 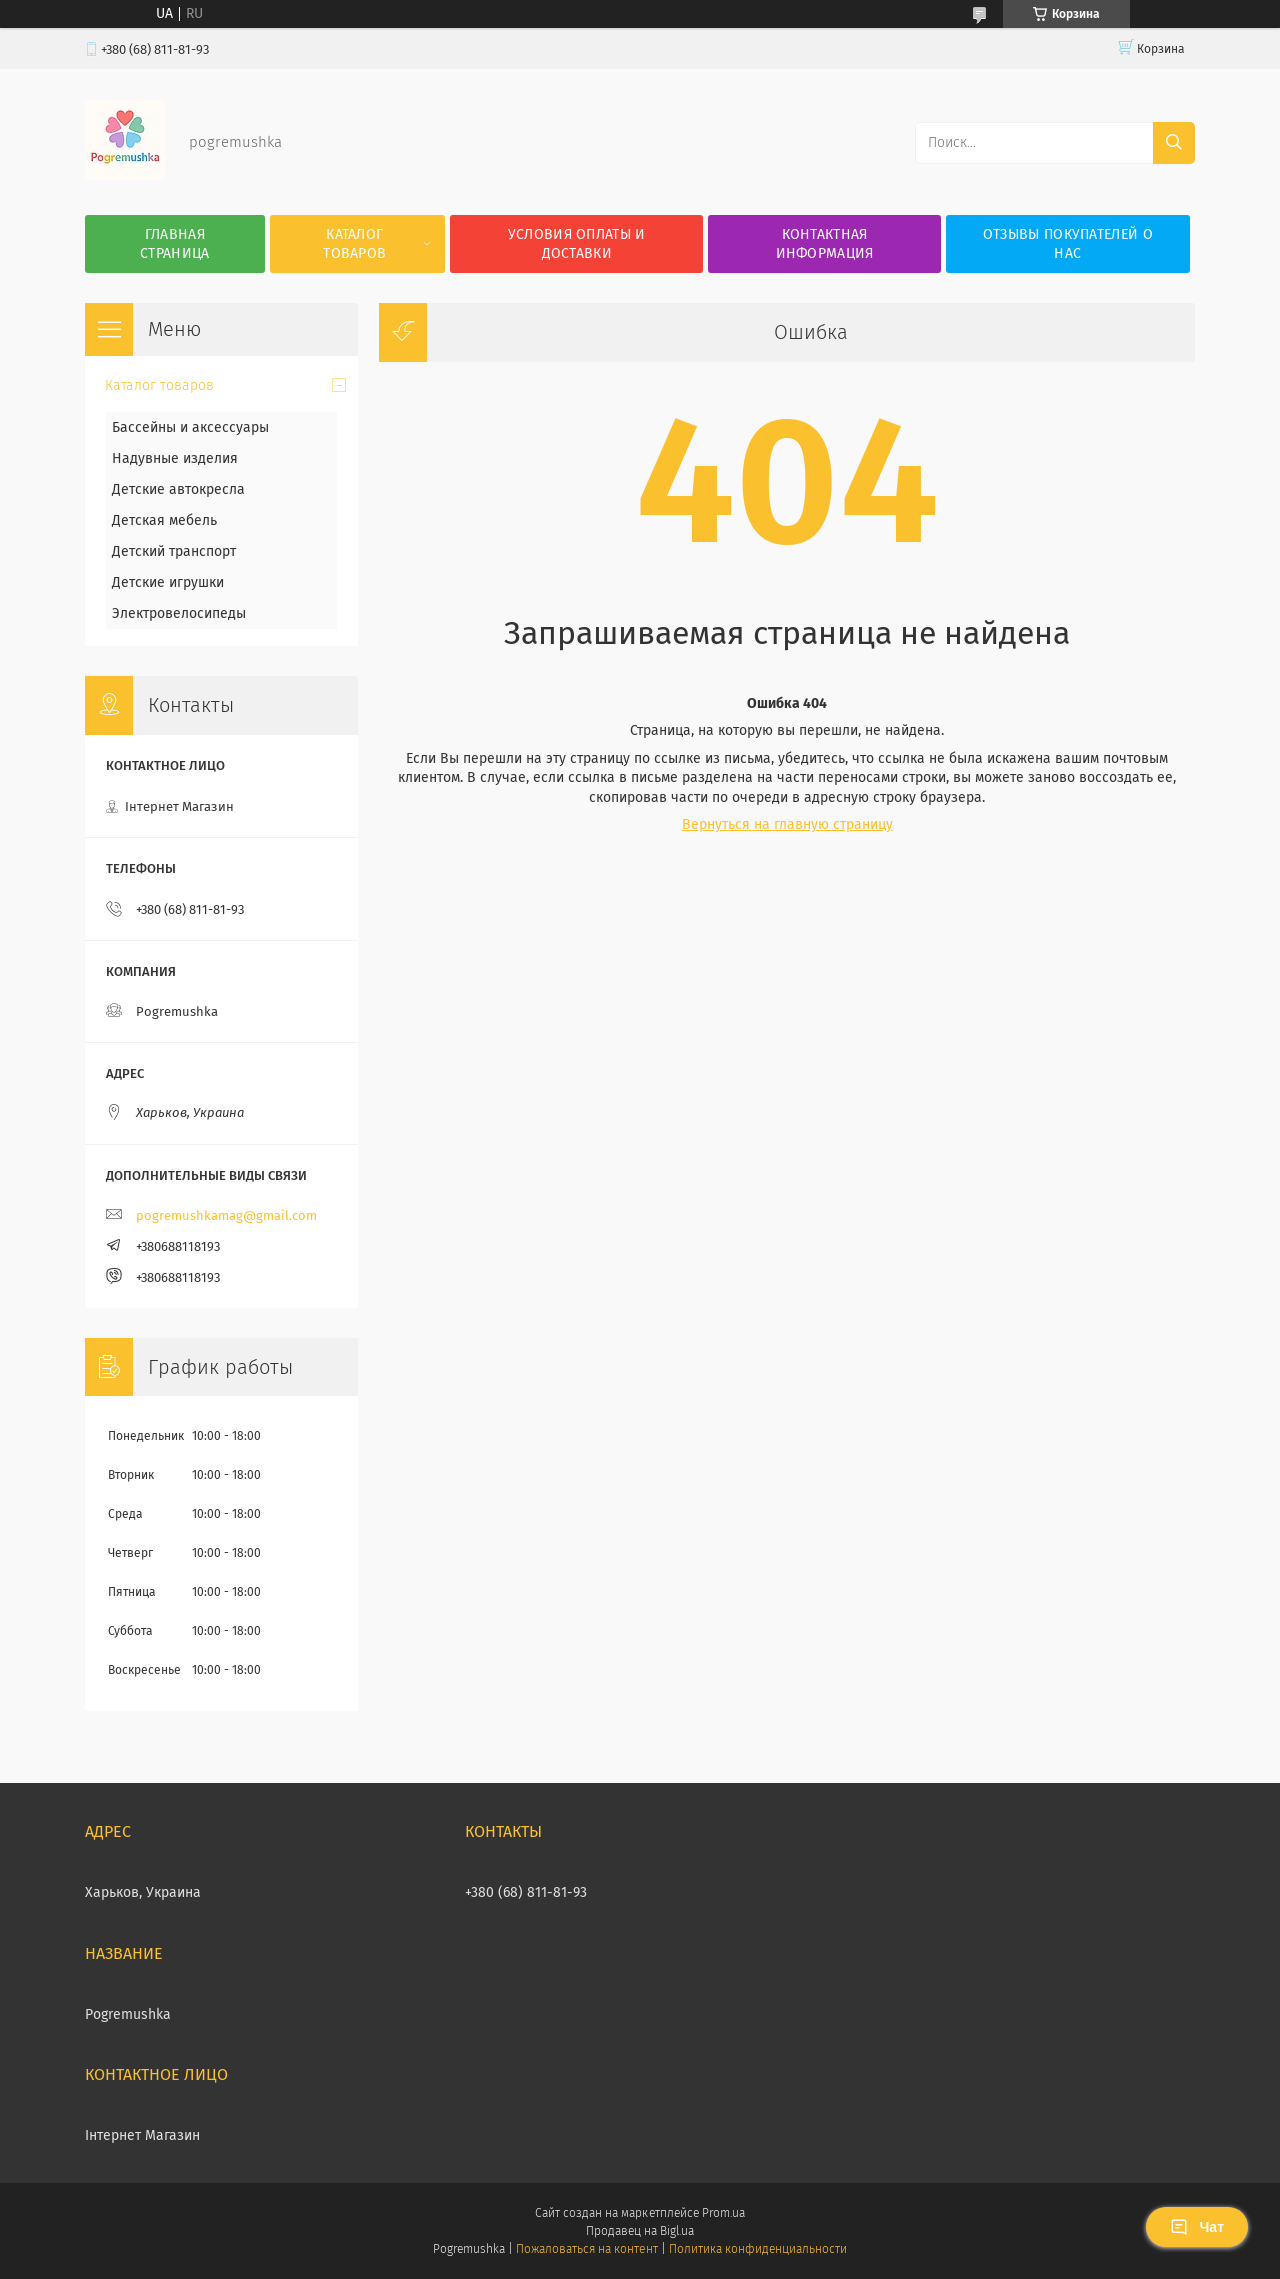 I want to click on Продавец на Bigl.ua, so click(x=640, y=2231).